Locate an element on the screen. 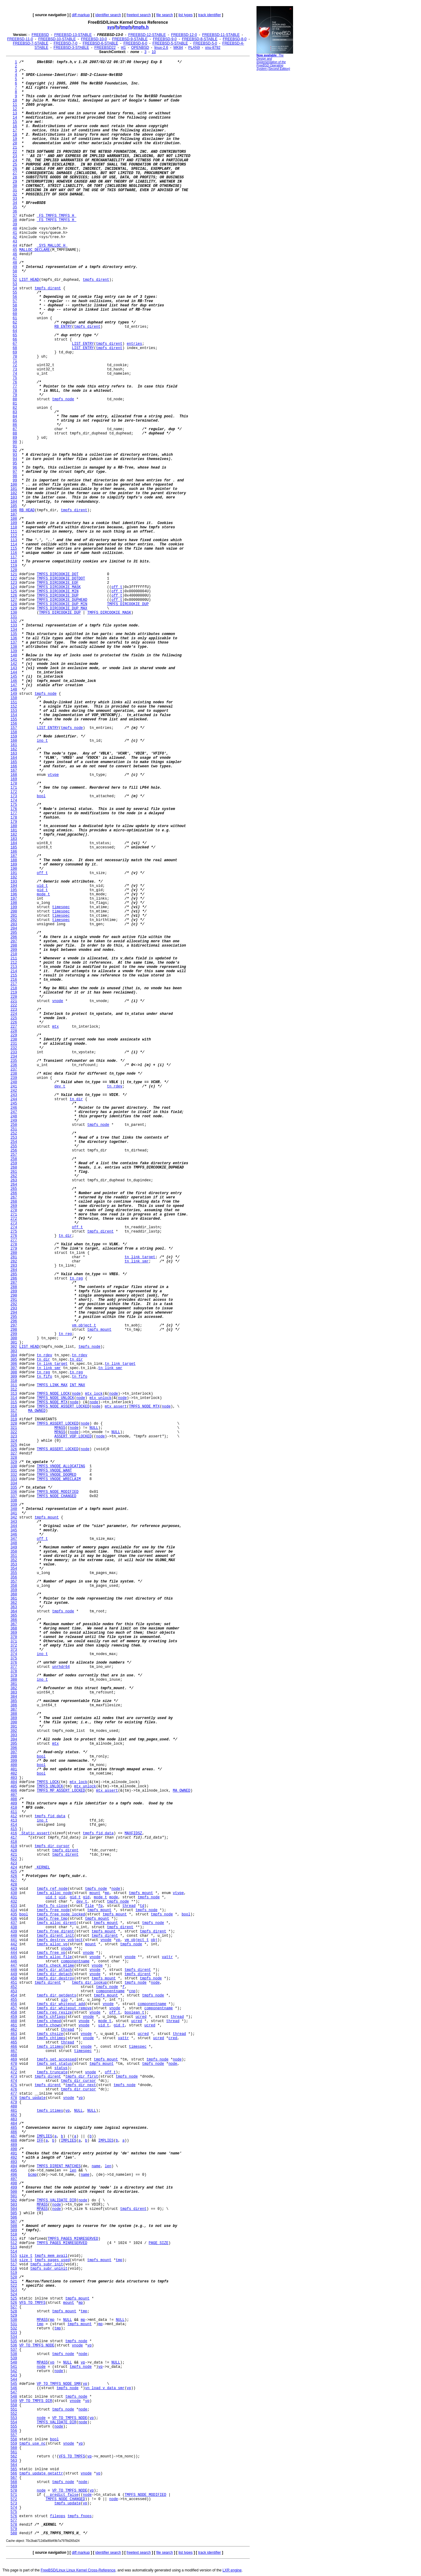 Image resolution: width=421 pixels, height=2576 pixels. 511 is located at coordinates (13, 2239).